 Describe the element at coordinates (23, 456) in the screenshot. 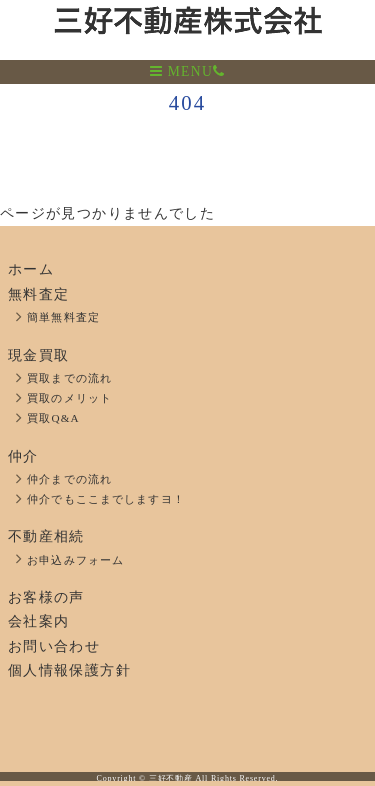

I see `仲介` at that location.